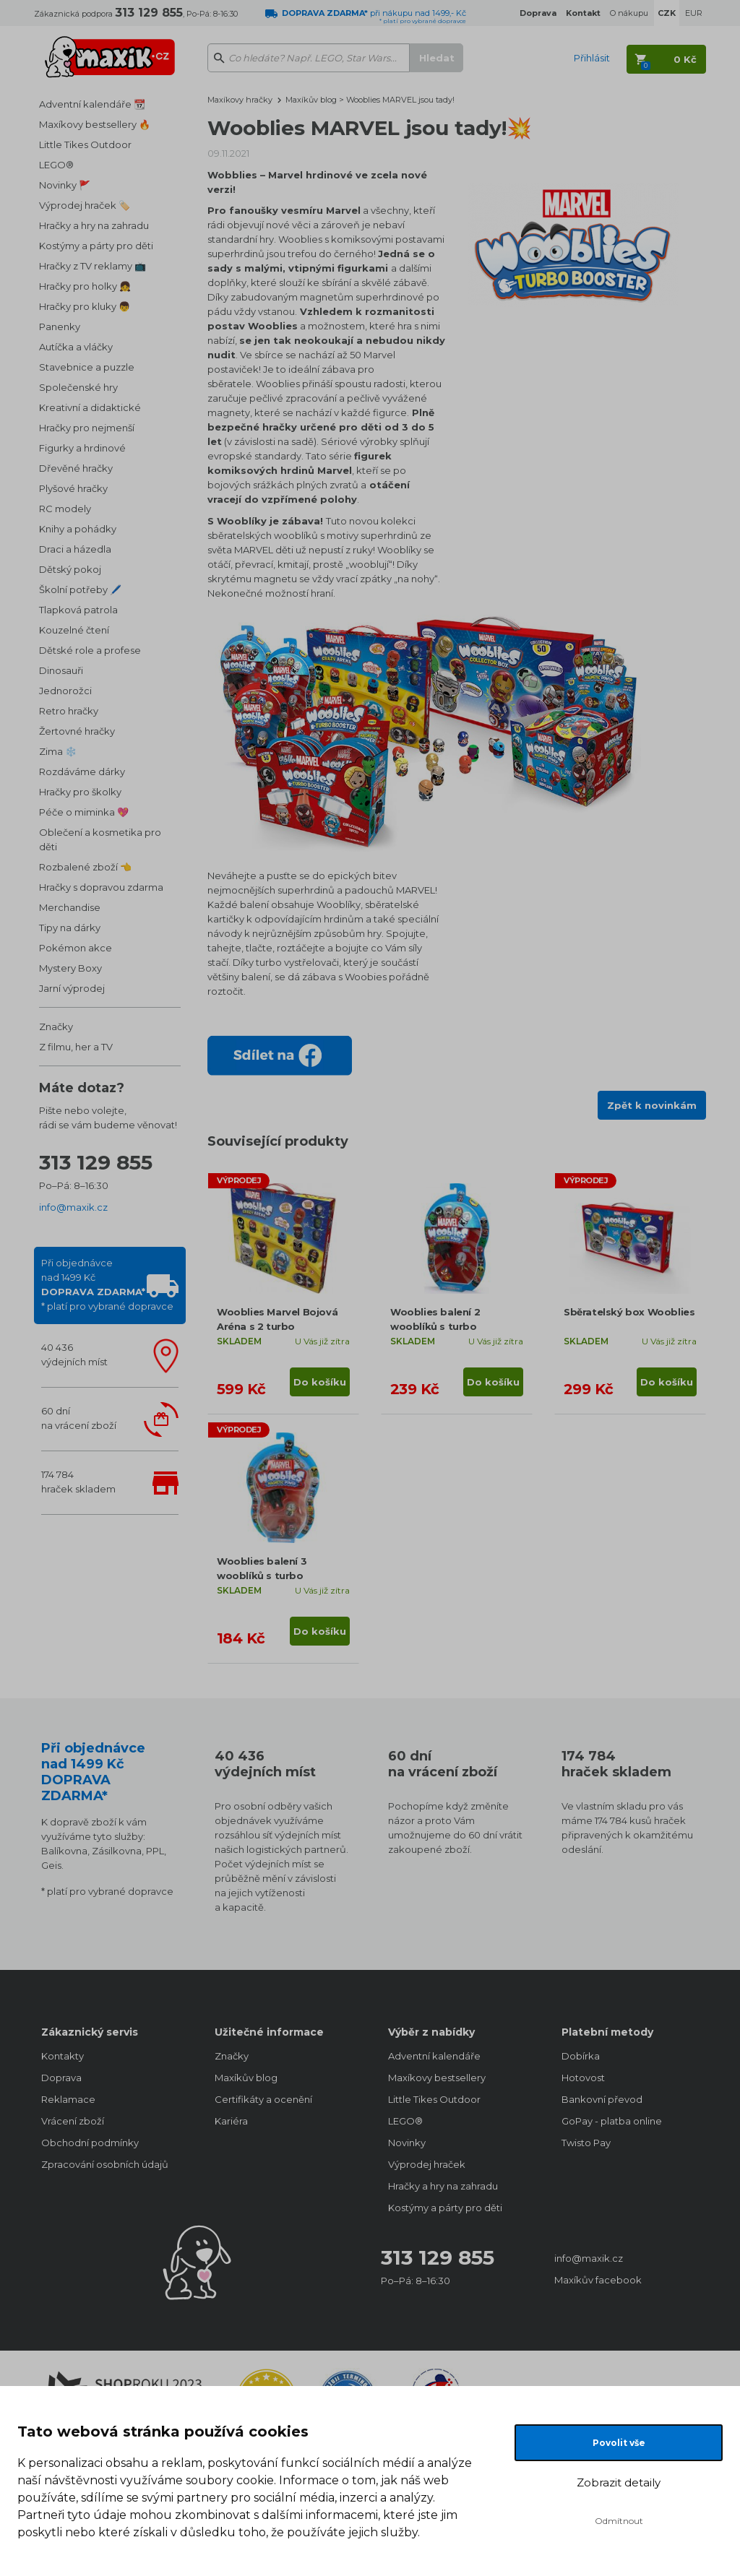 This screenshot has width=740, height=2576. I want to click on Maxíkovy bestsellery 🔥, so click(94, 124).